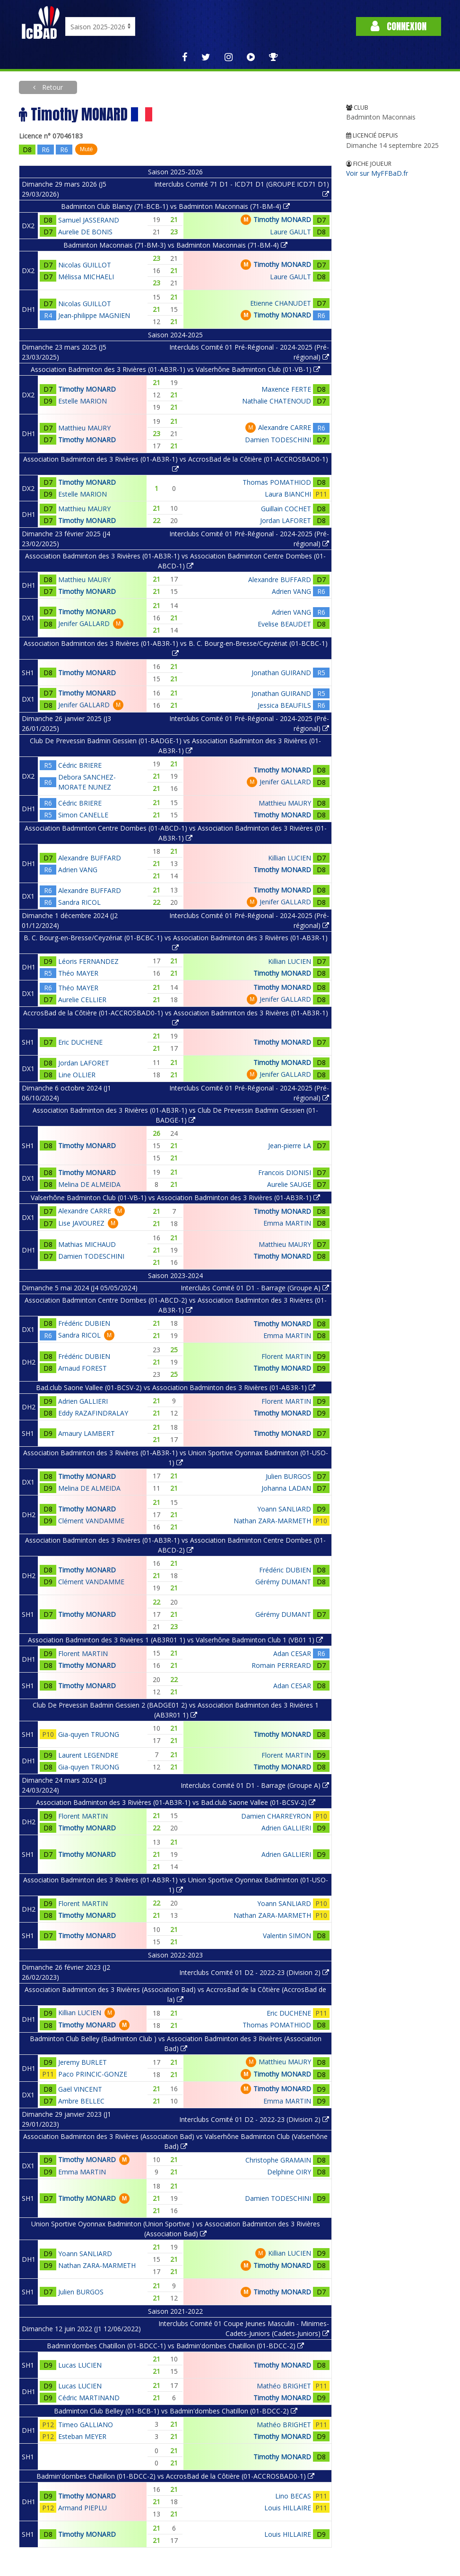 This screenshot has width=460, height=2576. I want to click on Interclubs Comité 01 Coupe Jeunes Masculin - Minimes-Cadets-Juniors (Cadets-Juniors), so click(243, 2328).